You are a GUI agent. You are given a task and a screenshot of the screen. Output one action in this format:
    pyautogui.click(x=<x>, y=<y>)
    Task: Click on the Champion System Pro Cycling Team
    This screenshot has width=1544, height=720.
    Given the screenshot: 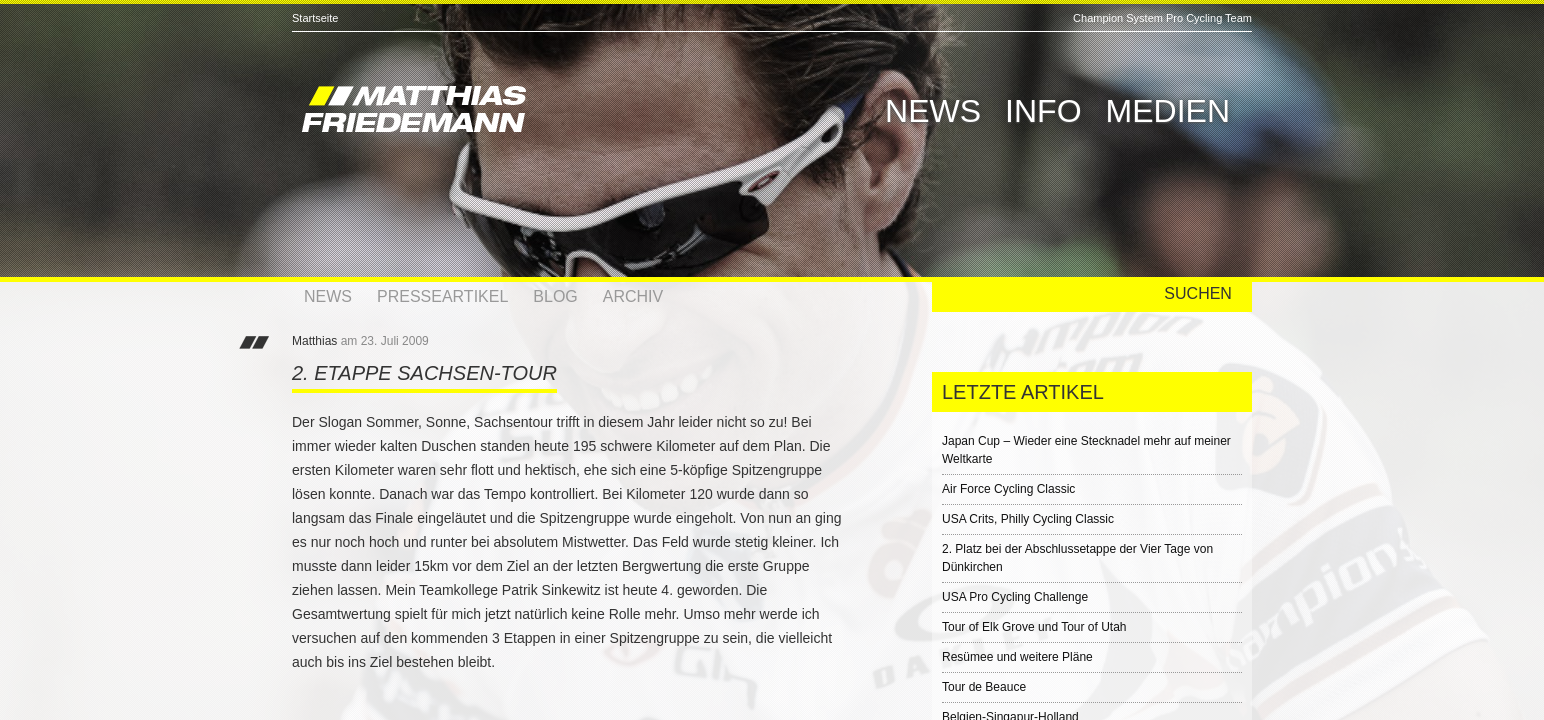 What is the action you would take?
    pyautogui.click(x=1162, y=18)
    